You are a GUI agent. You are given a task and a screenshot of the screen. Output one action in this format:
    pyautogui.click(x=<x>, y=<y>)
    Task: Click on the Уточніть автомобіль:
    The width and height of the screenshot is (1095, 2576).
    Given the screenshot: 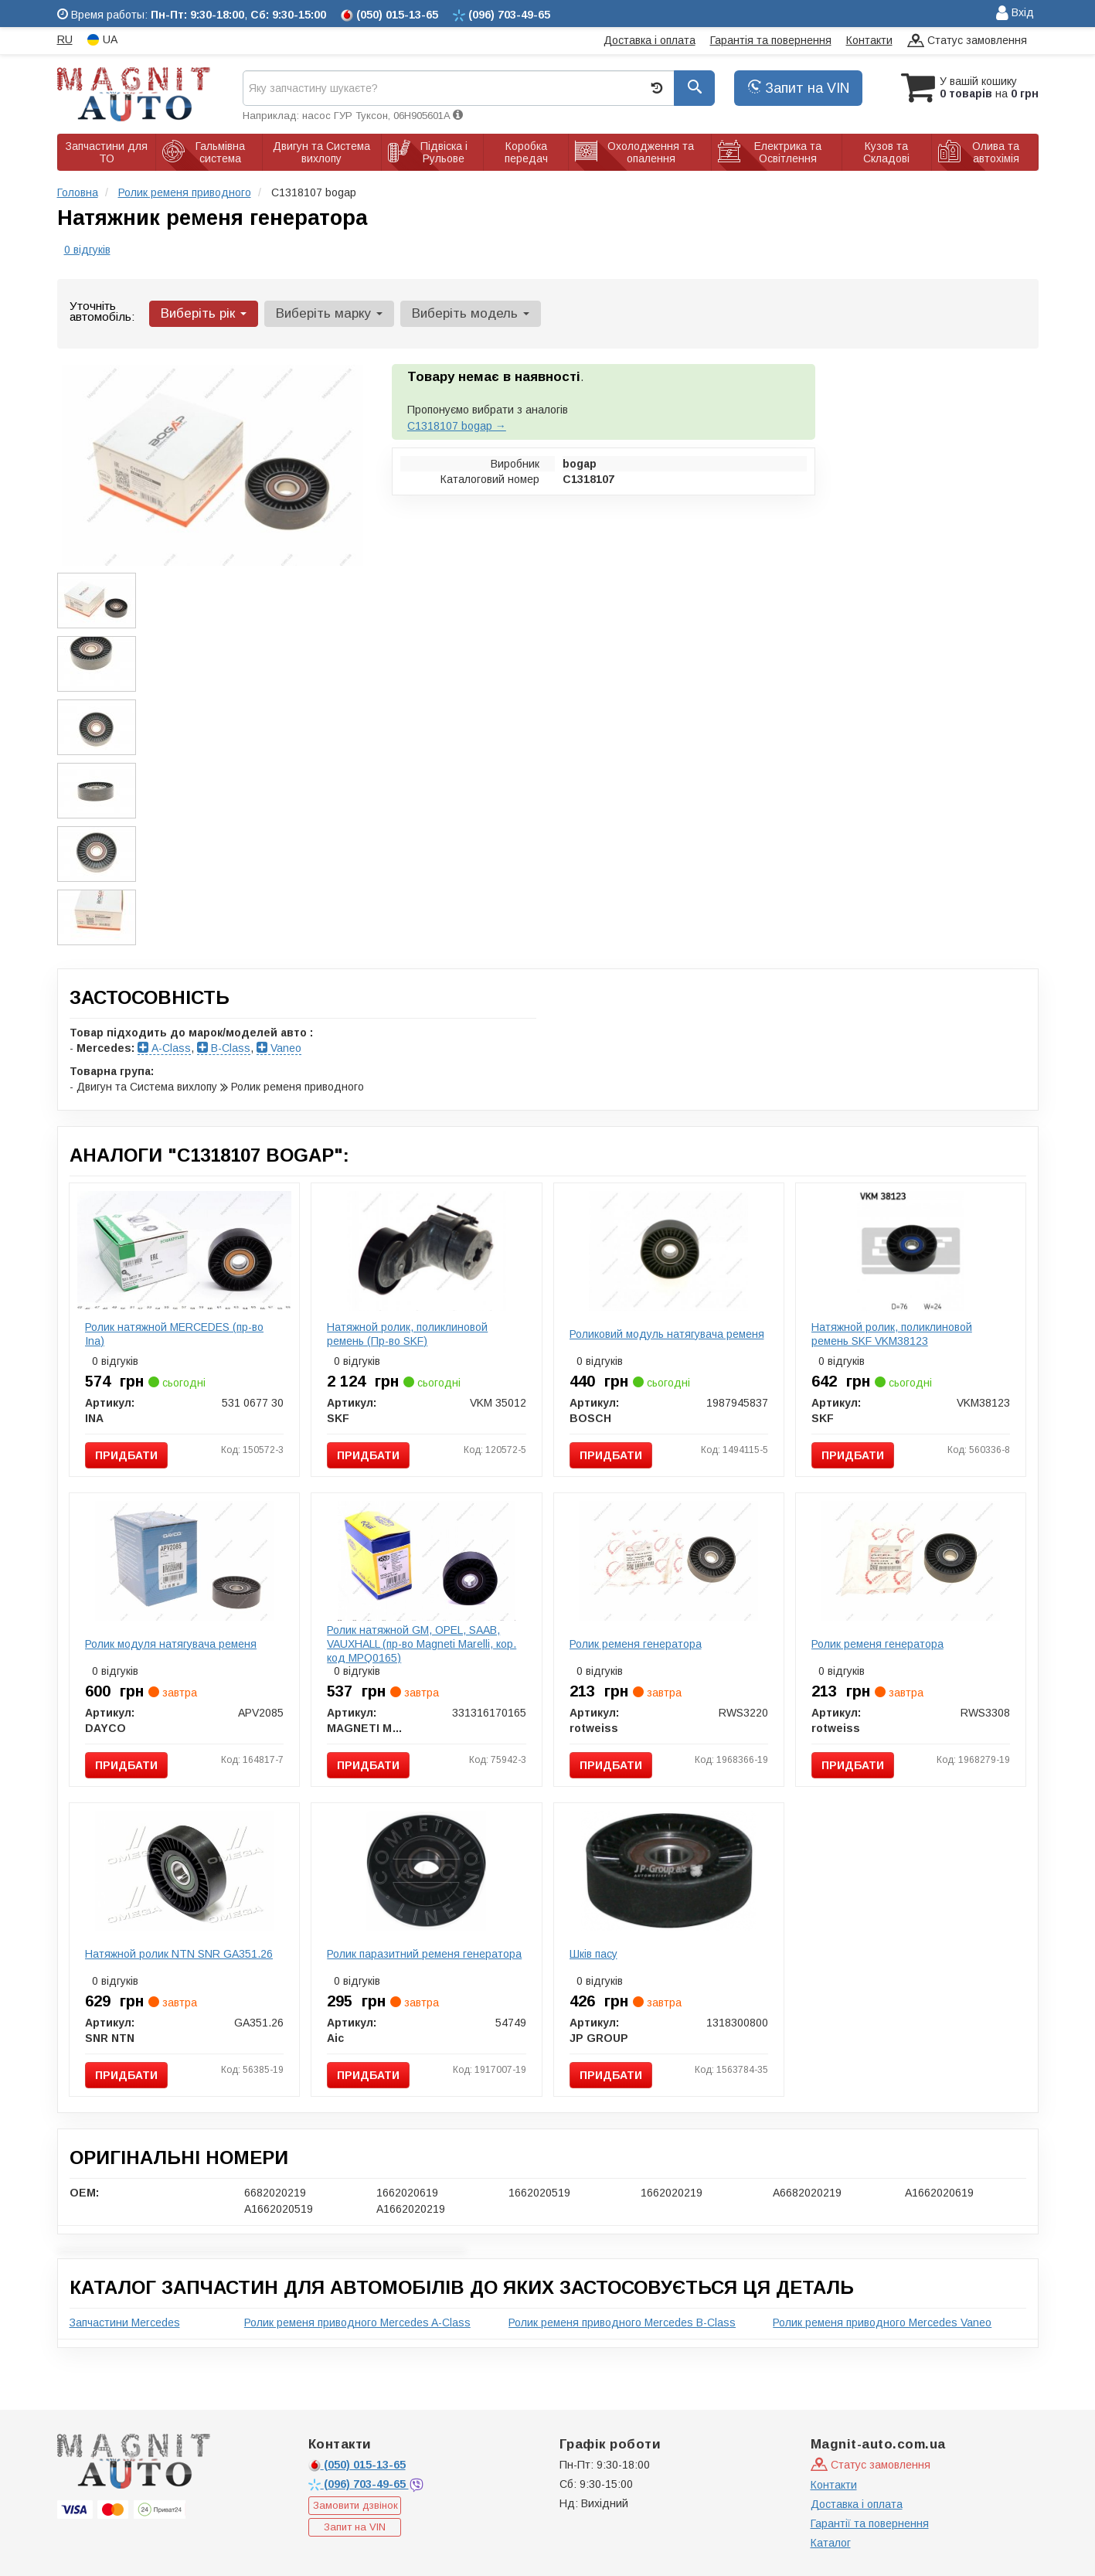 What is the action you would take?
    pyautogui.click(x=102, y=311)
    